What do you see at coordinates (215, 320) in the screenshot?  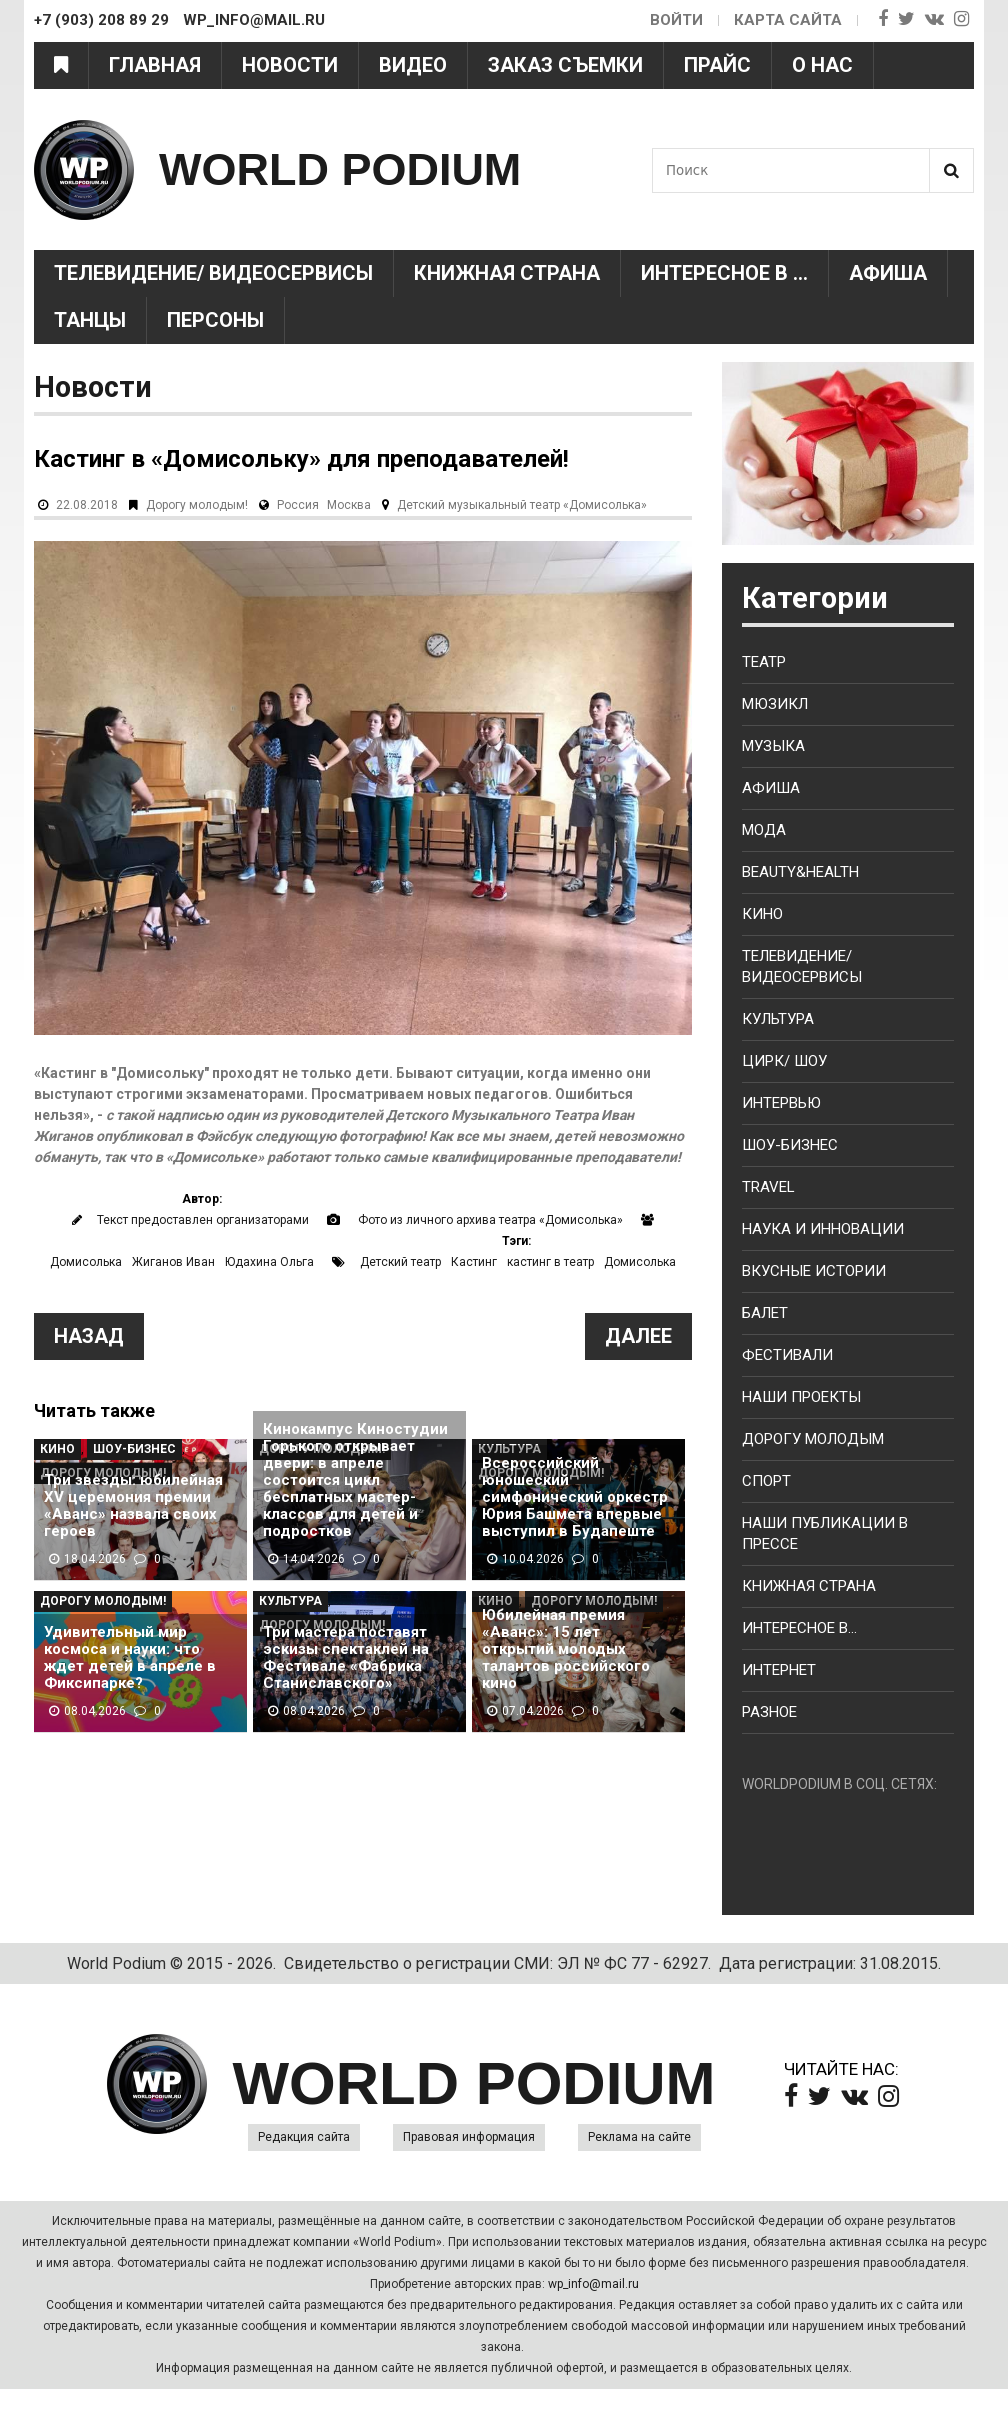 I see `Персоны` at bounding box center [215, 320].